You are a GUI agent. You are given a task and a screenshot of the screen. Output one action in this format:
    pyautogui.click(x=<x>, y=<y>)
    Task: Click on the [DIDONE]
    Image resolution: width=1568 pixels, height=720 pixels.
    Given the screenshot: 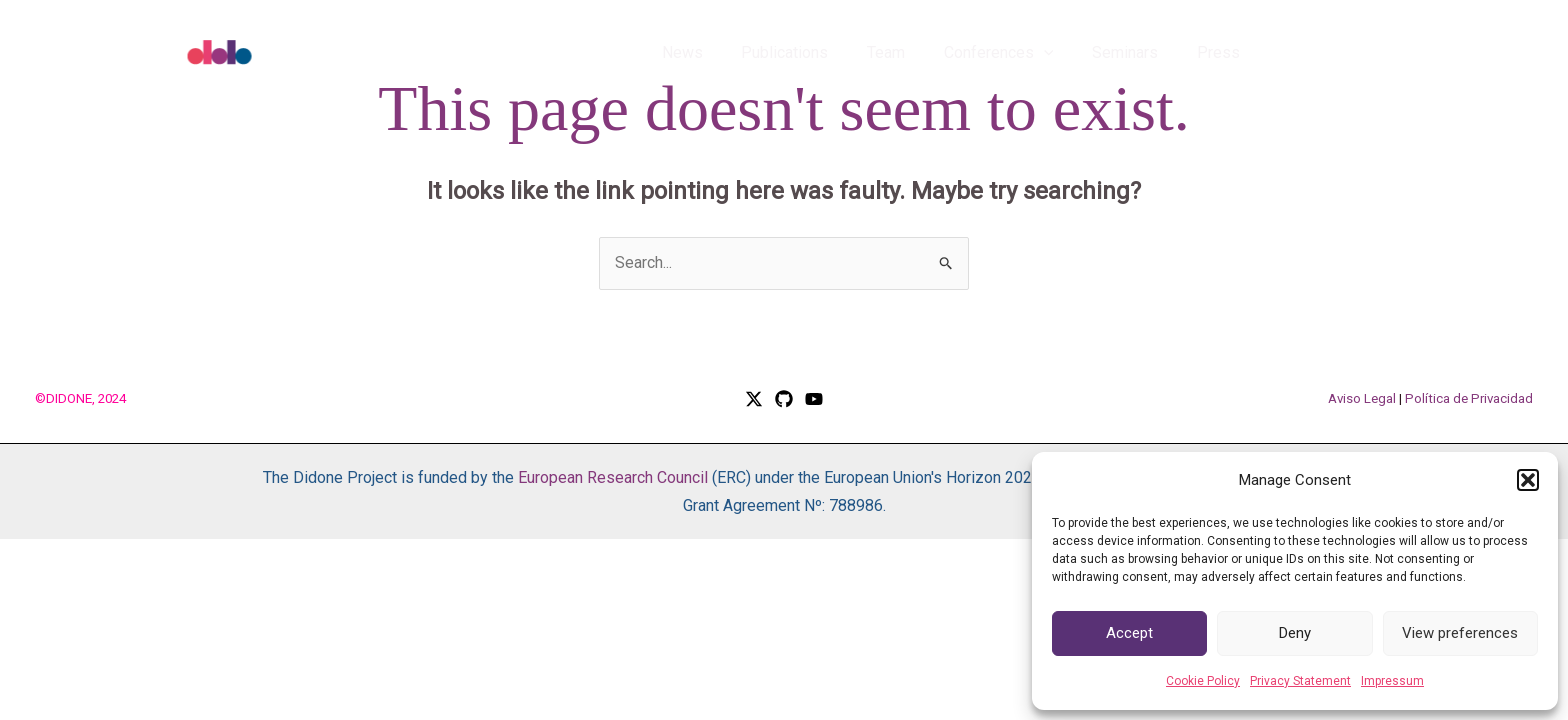 What is the action you would take?
    pyautogui.click(x=264, y=51)
    